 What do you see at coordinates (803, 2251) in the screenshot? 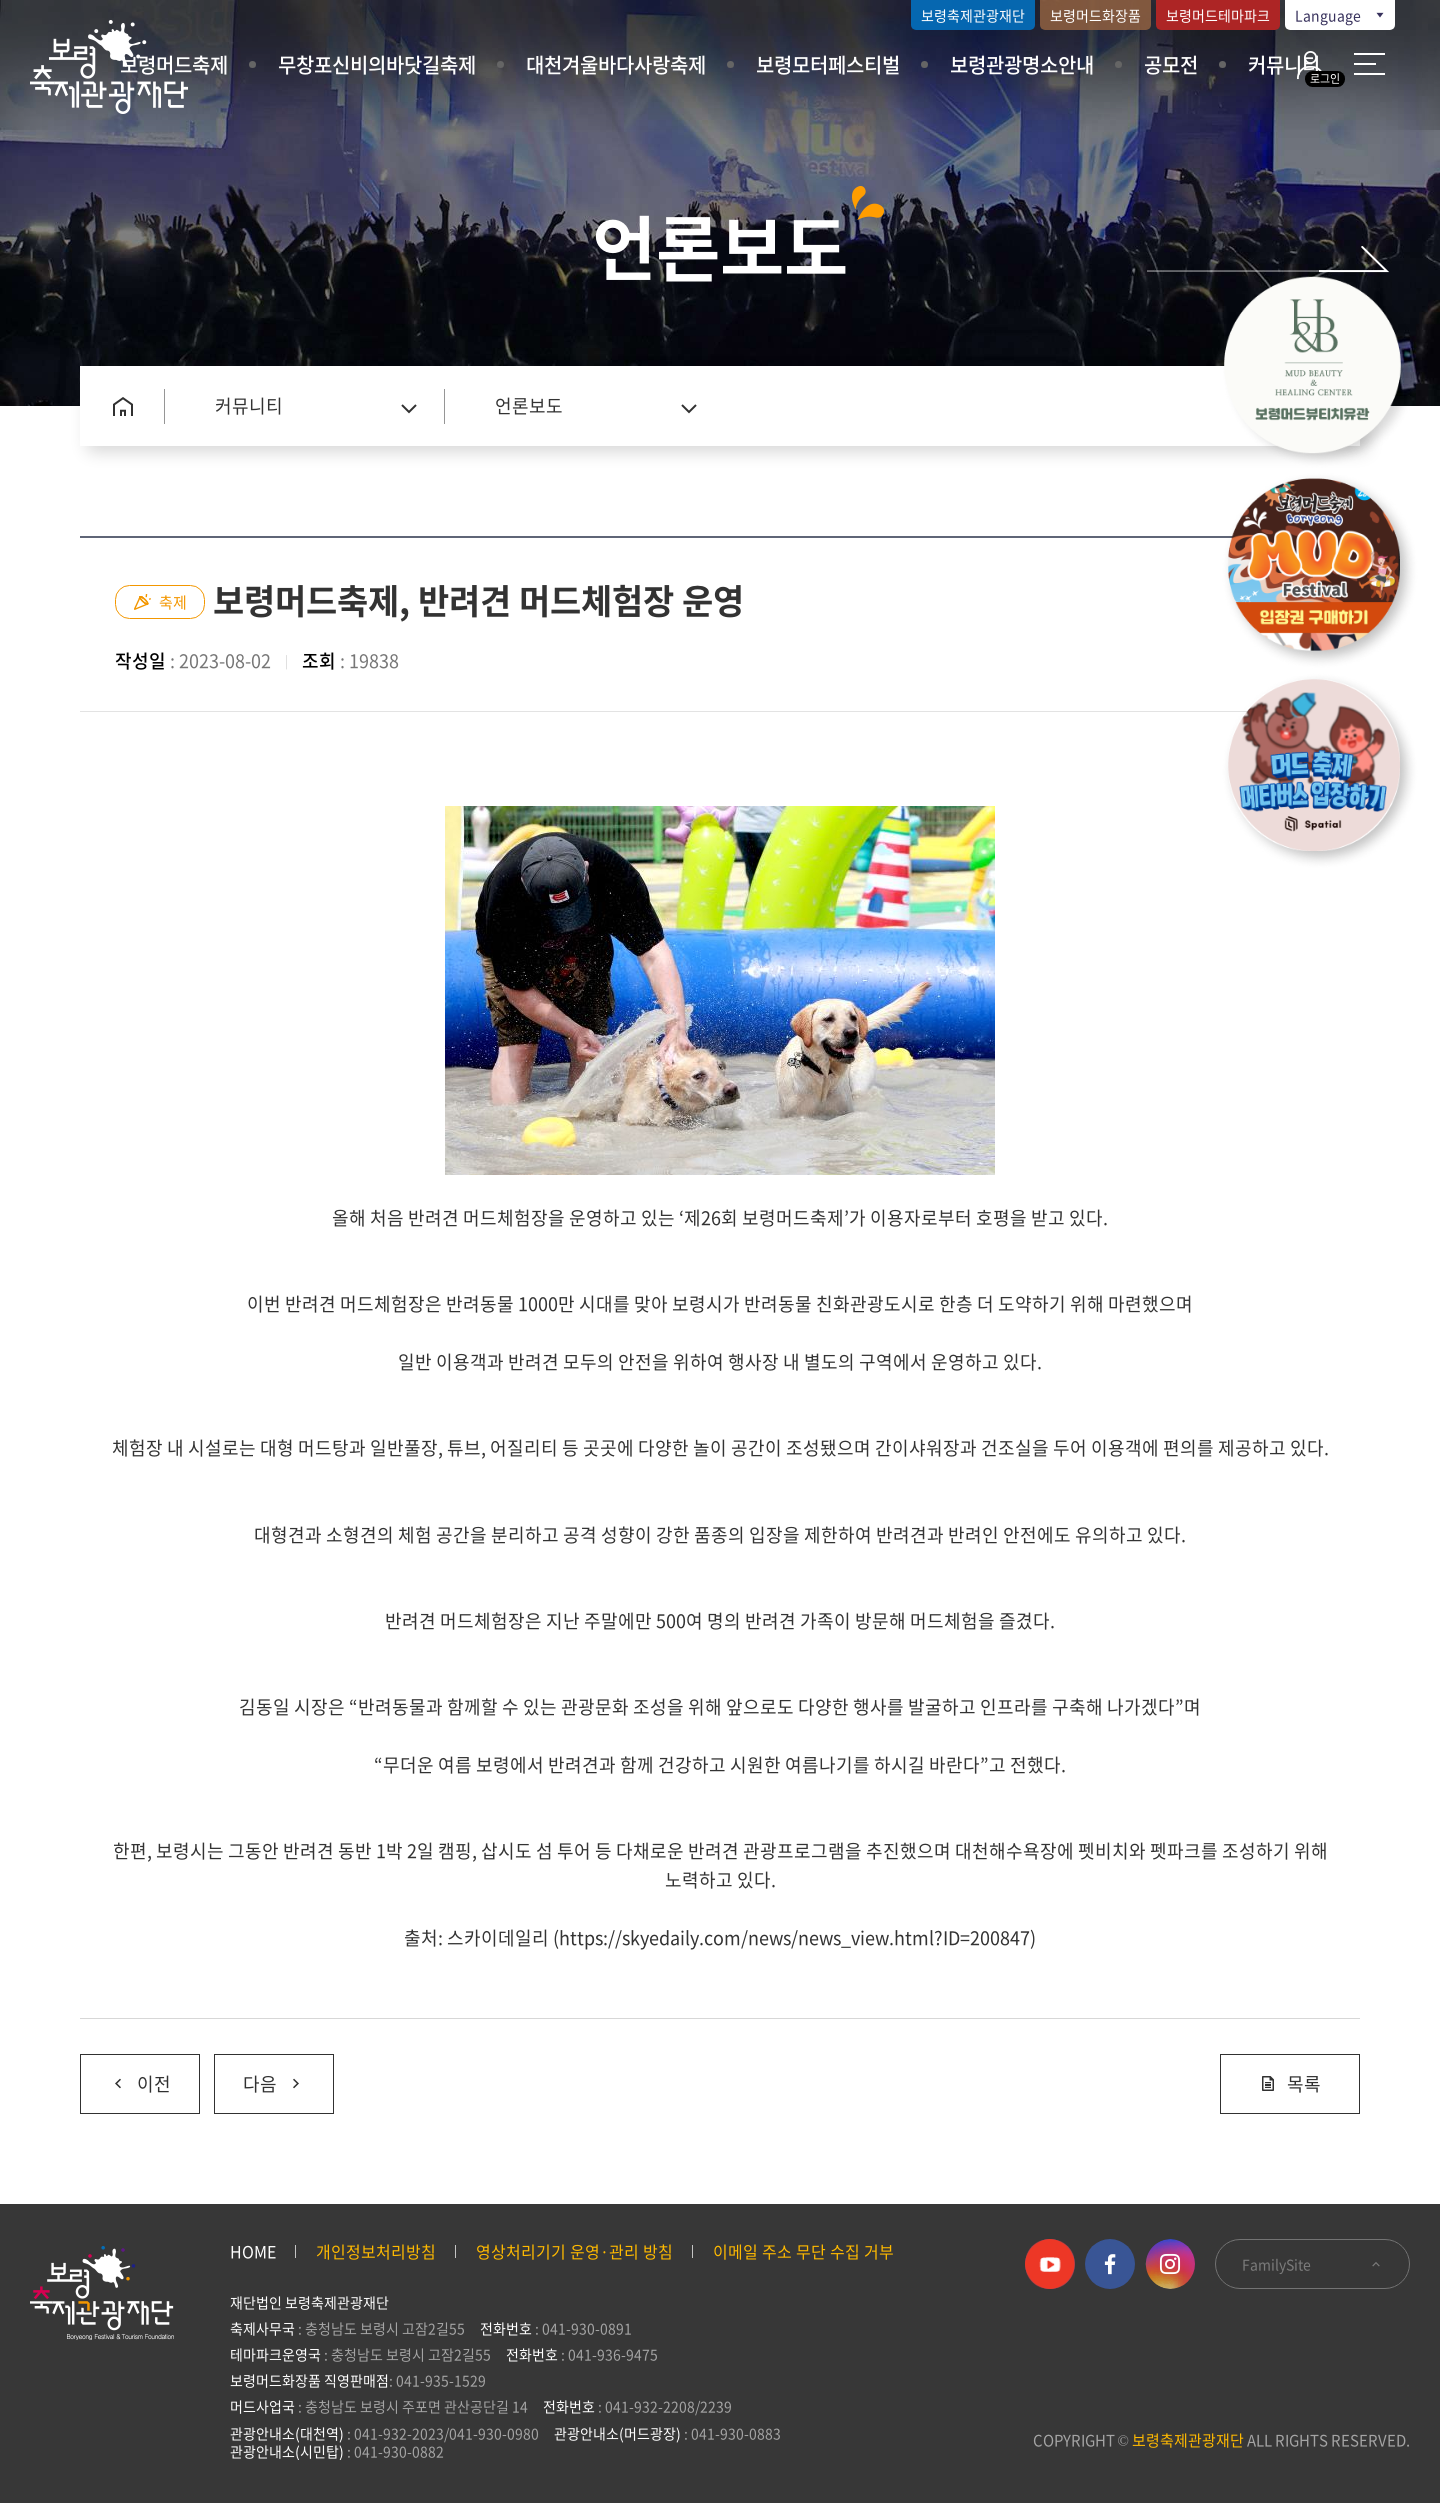
I see `이메일 주소 무단 수집 거부` at bounding box center [803, 2251].